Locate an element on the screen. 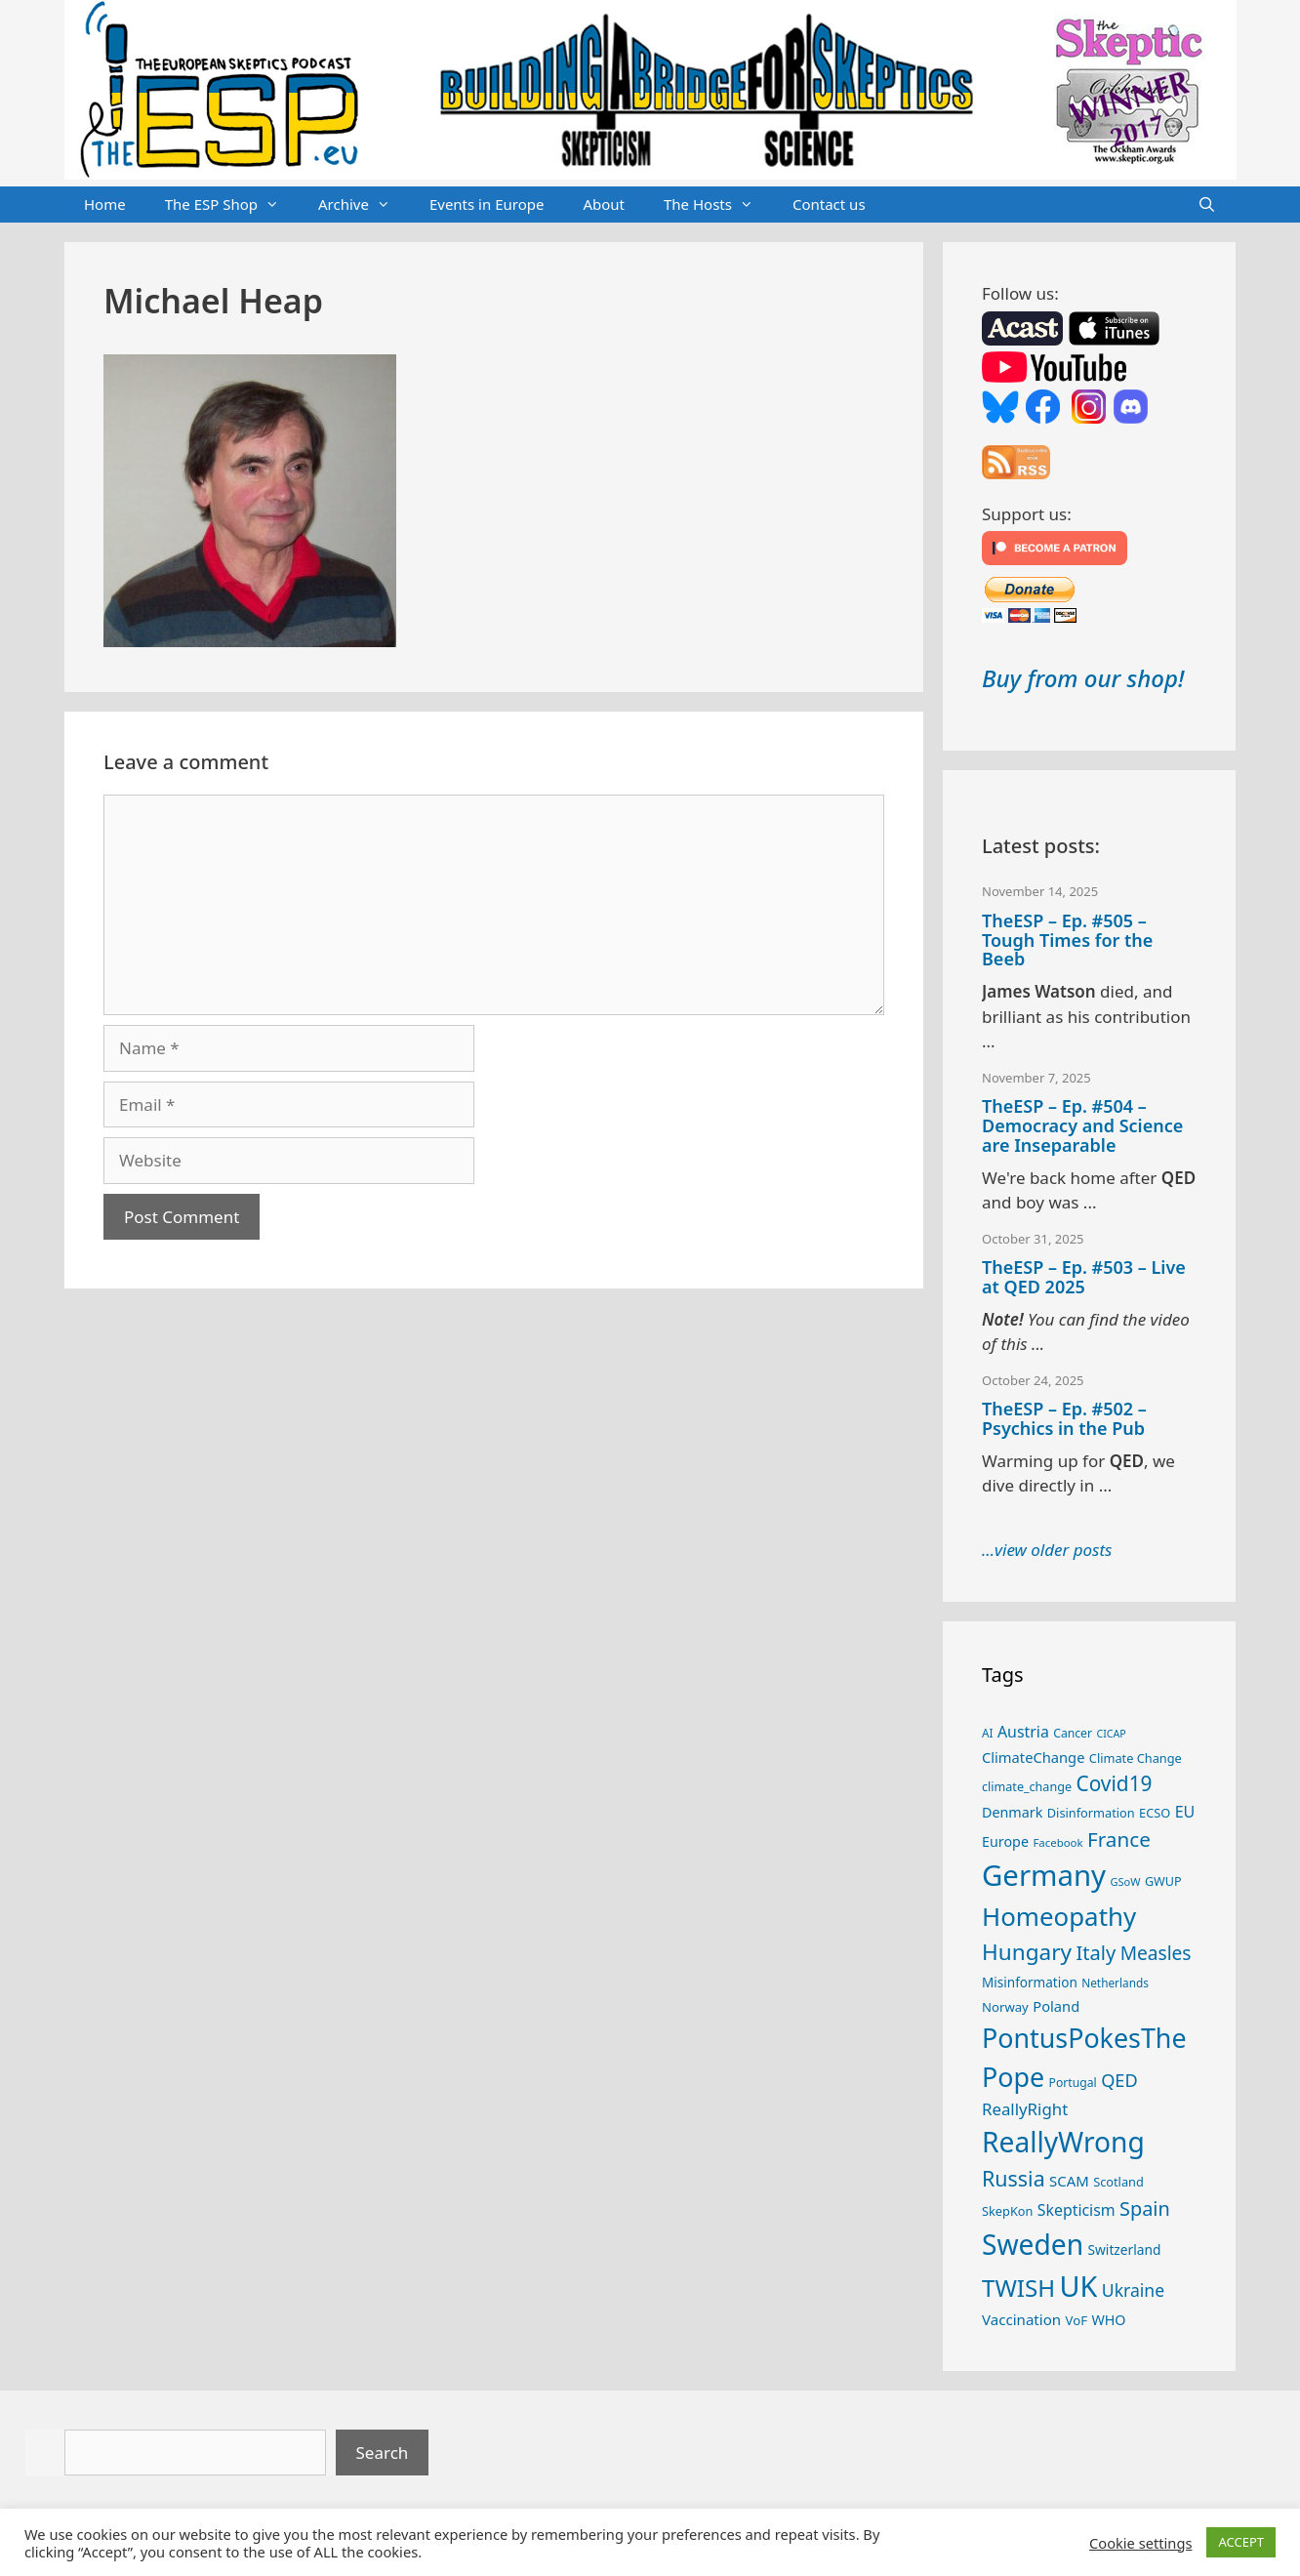 This screenshot has height=2576, width=1300. Spain [Spain (59 items)] is located at coordinates (1144, 2208).